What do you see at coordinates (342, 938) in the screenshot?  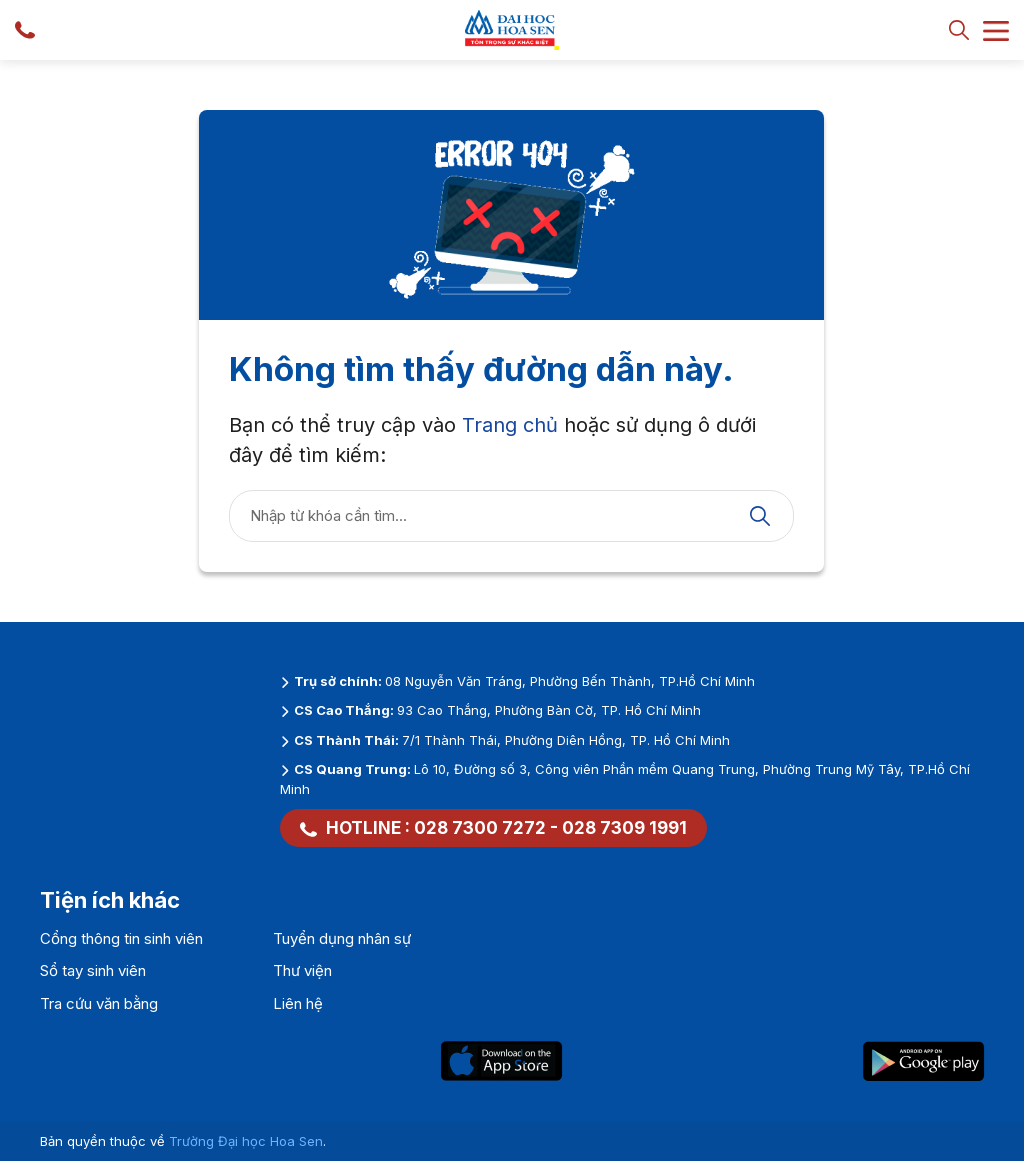 I see `Tuyển dụng nhân sự` at bounding box center [342, 938].